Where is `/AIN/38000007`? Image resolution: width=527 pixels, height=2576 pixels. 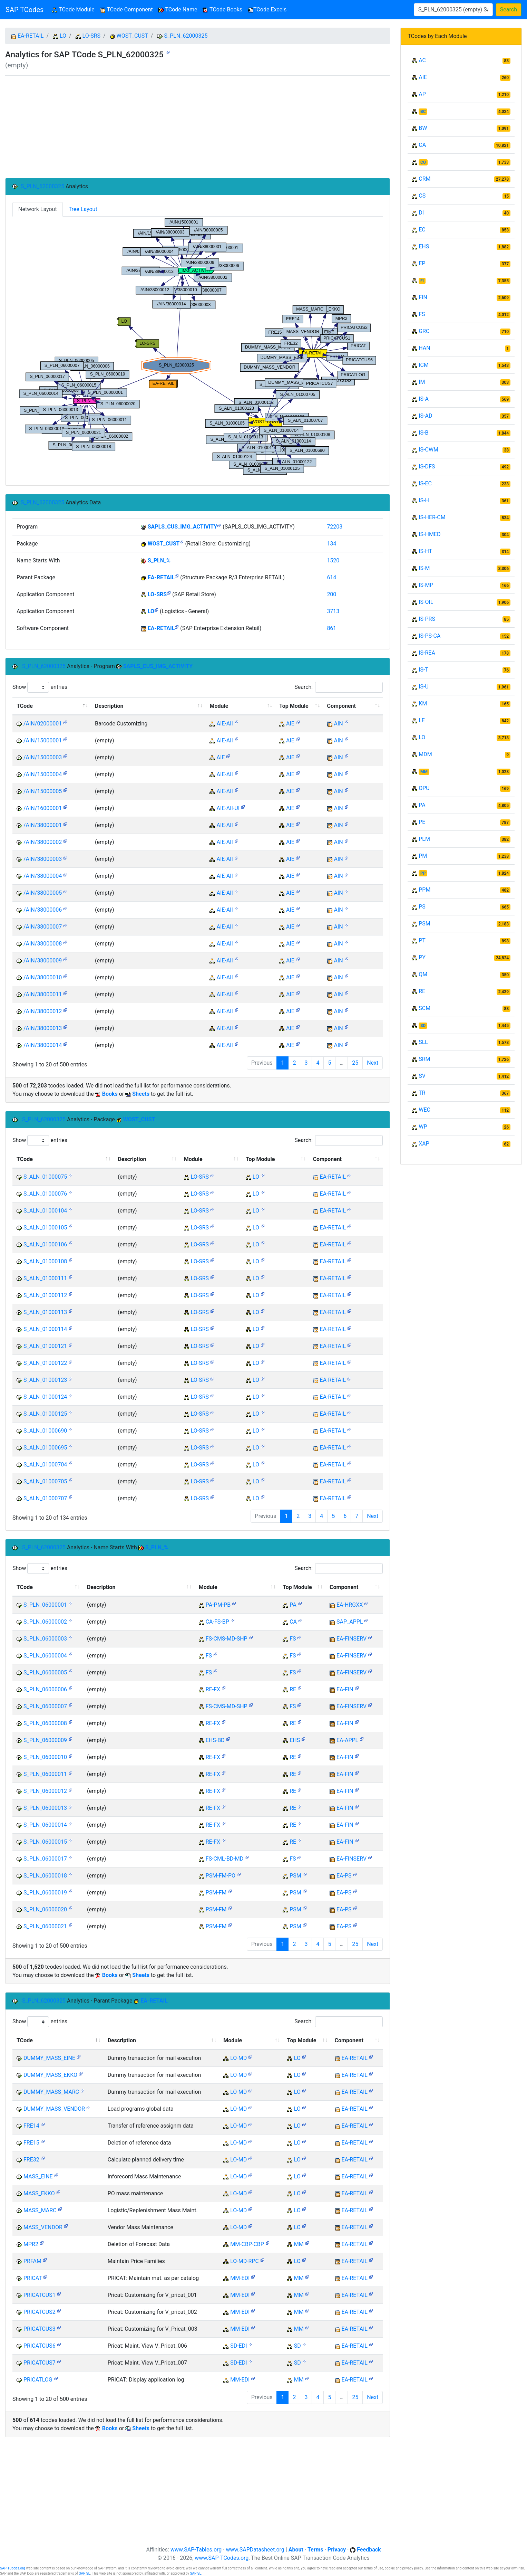 /AIN/38000007 is located at coordinates (42, 926).